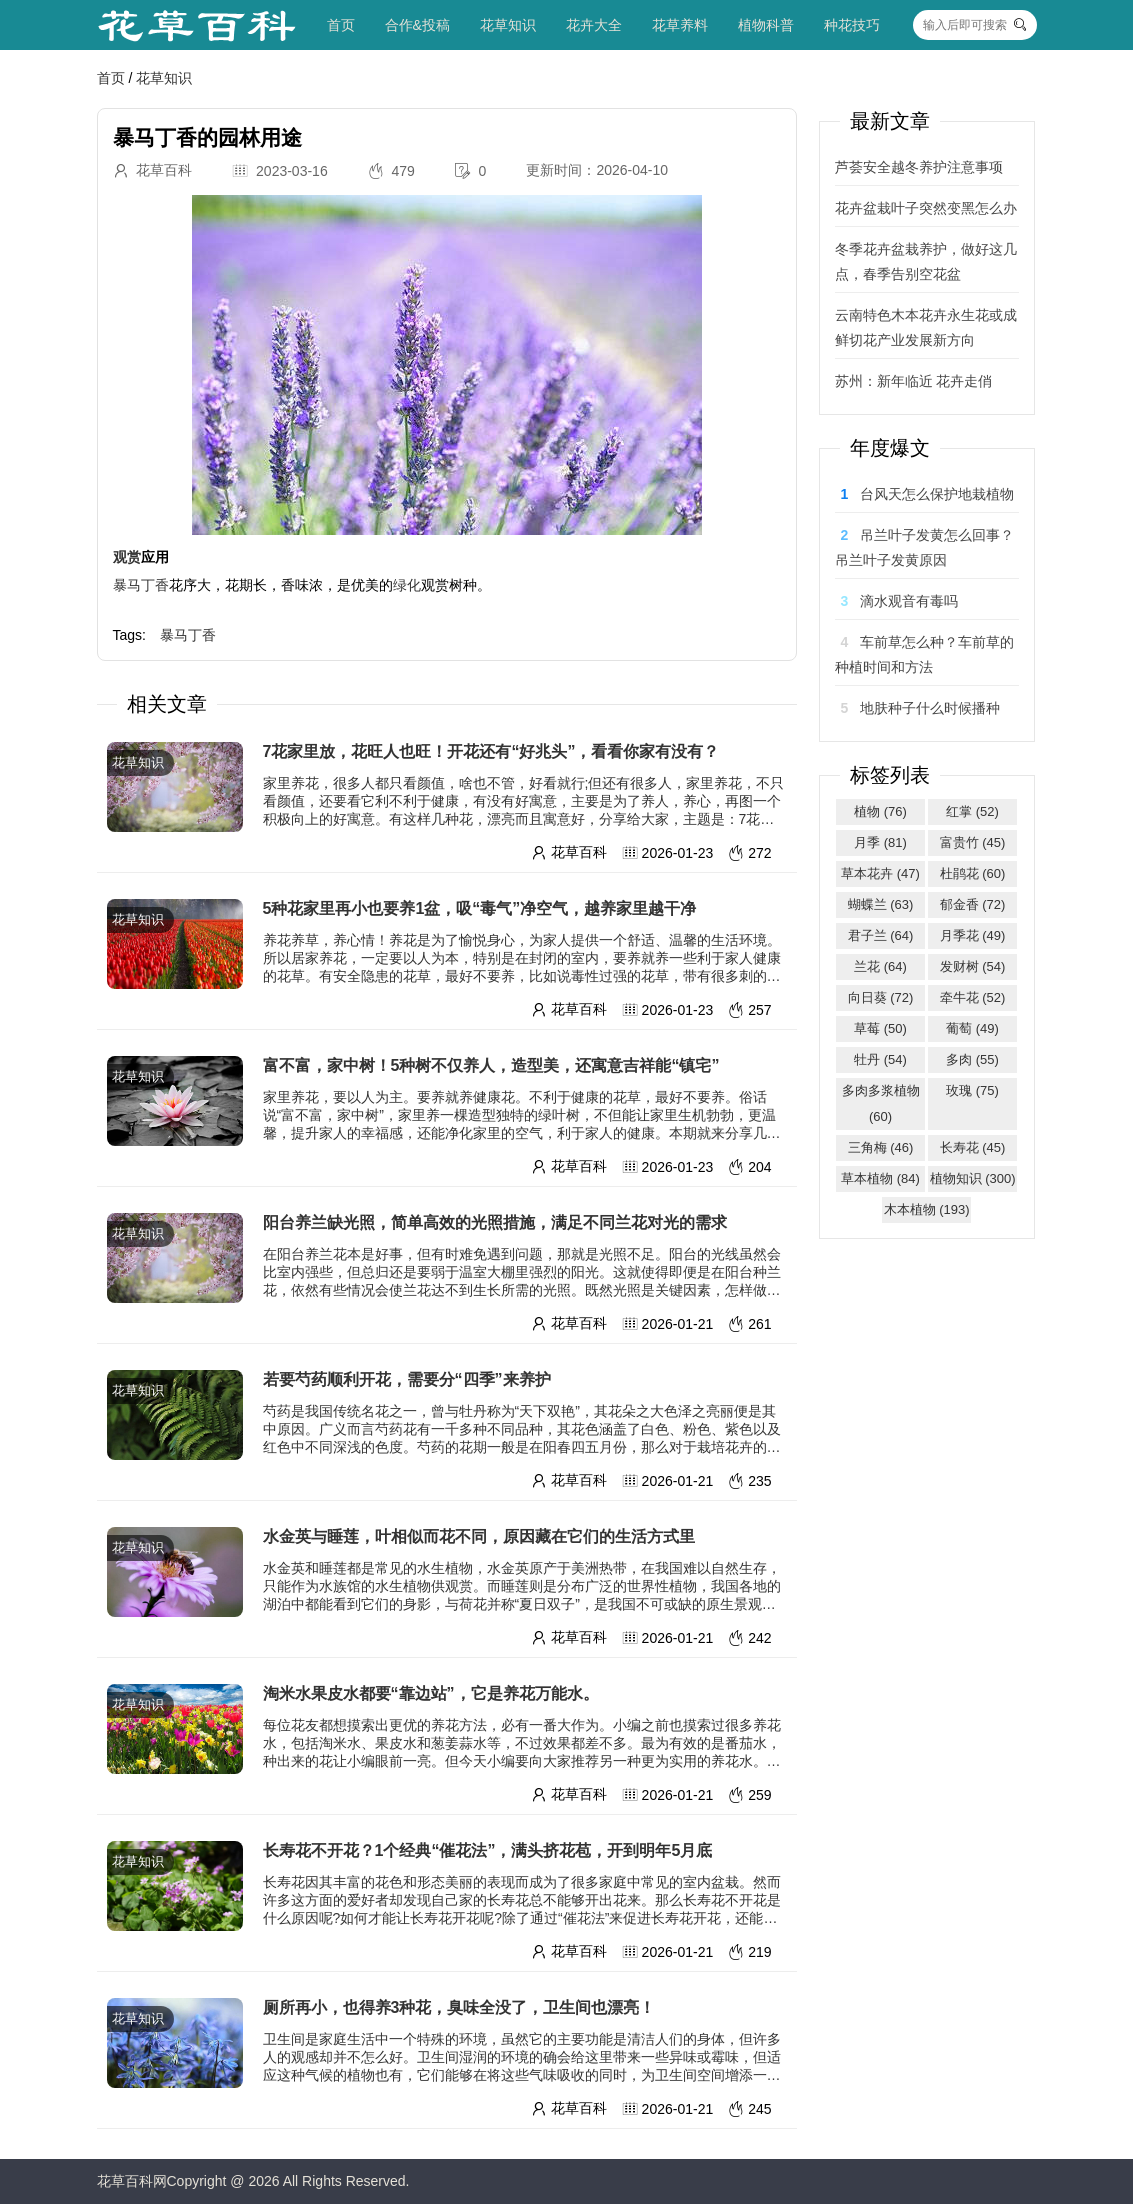  I want to click on 若要芍药顺利开花，需要分“四季”来养护, so click(407, 1379).